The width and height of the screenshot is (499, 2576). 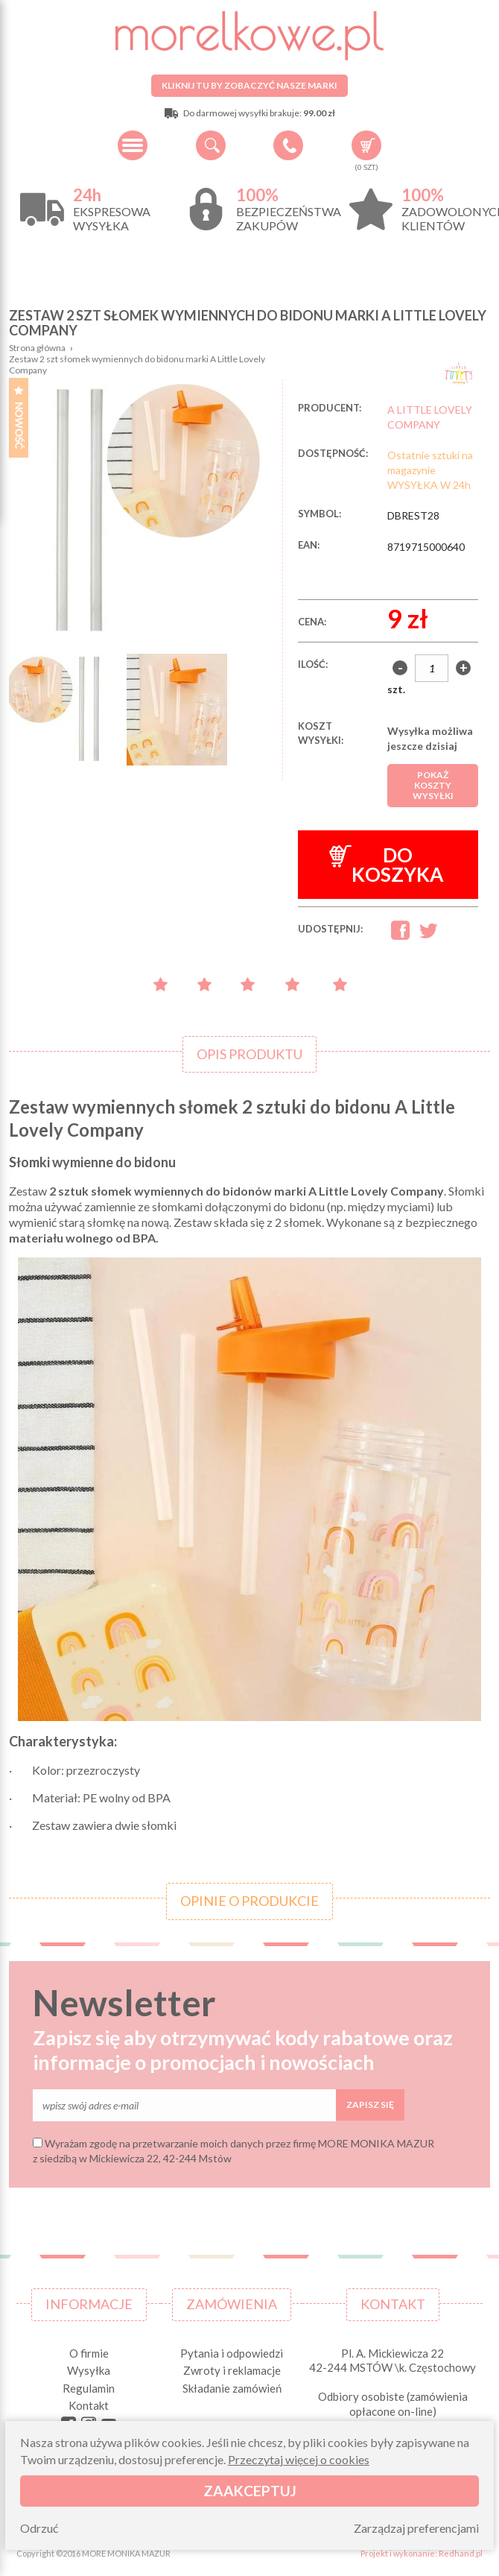 I want to click on Strona główna, so click(x=37, y=347).